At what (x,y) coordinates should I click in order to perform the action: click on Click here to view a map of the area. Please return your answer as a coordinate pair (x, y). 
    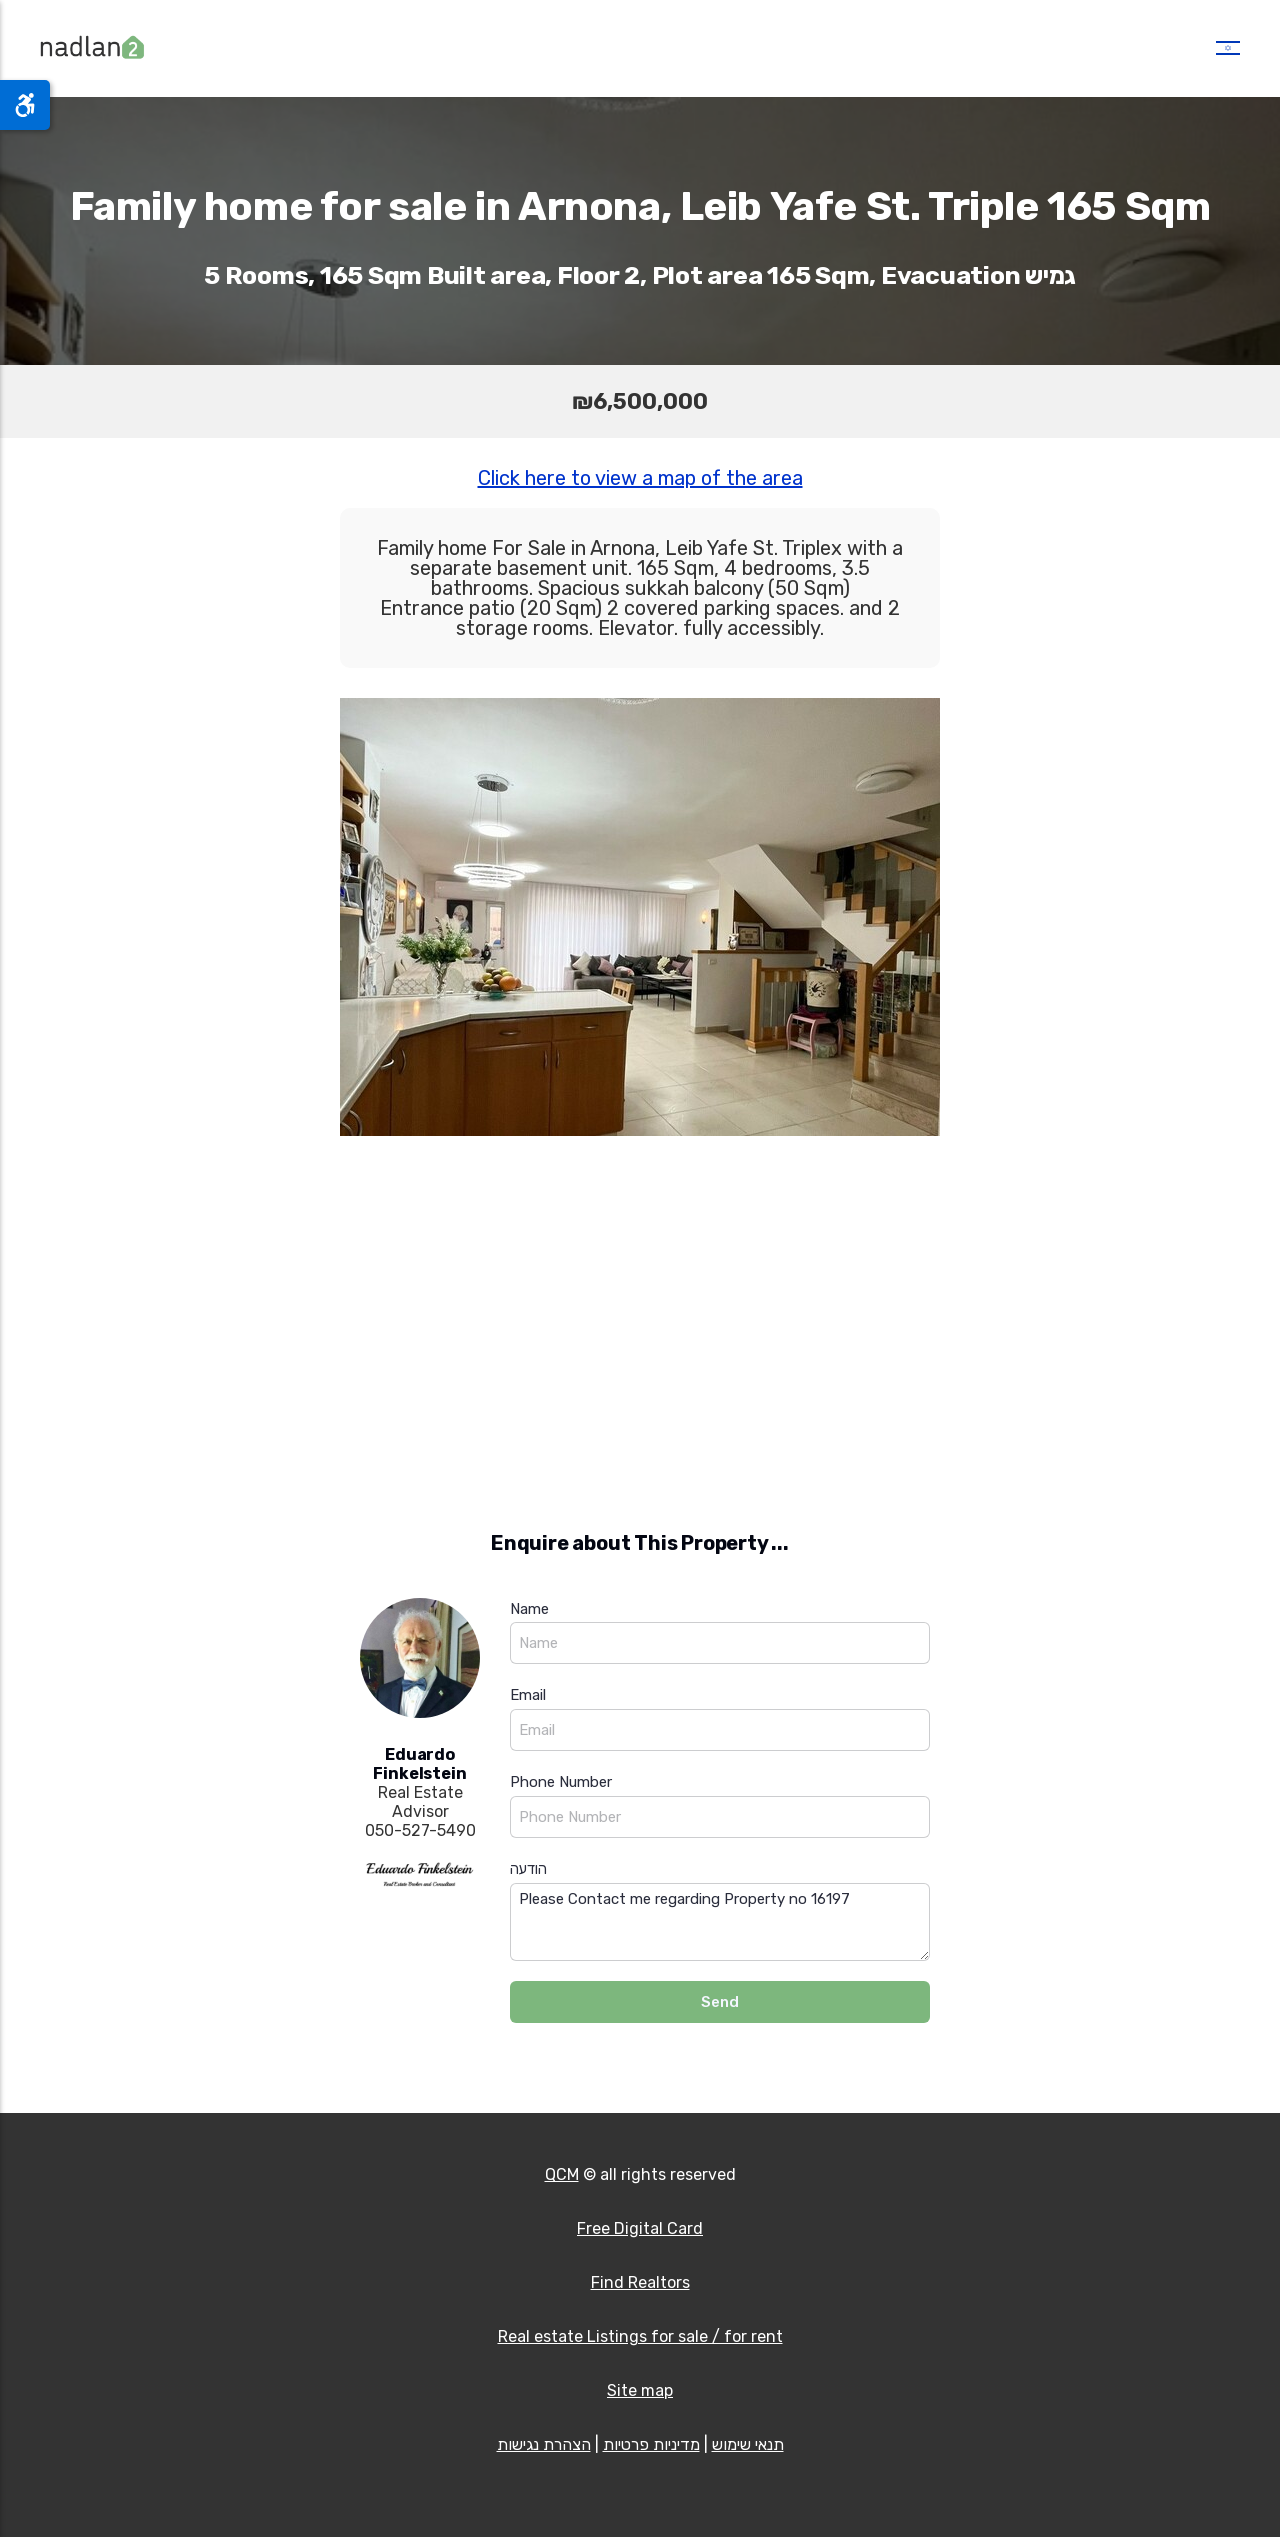
    Looking at the image, I should click on (640, 478).